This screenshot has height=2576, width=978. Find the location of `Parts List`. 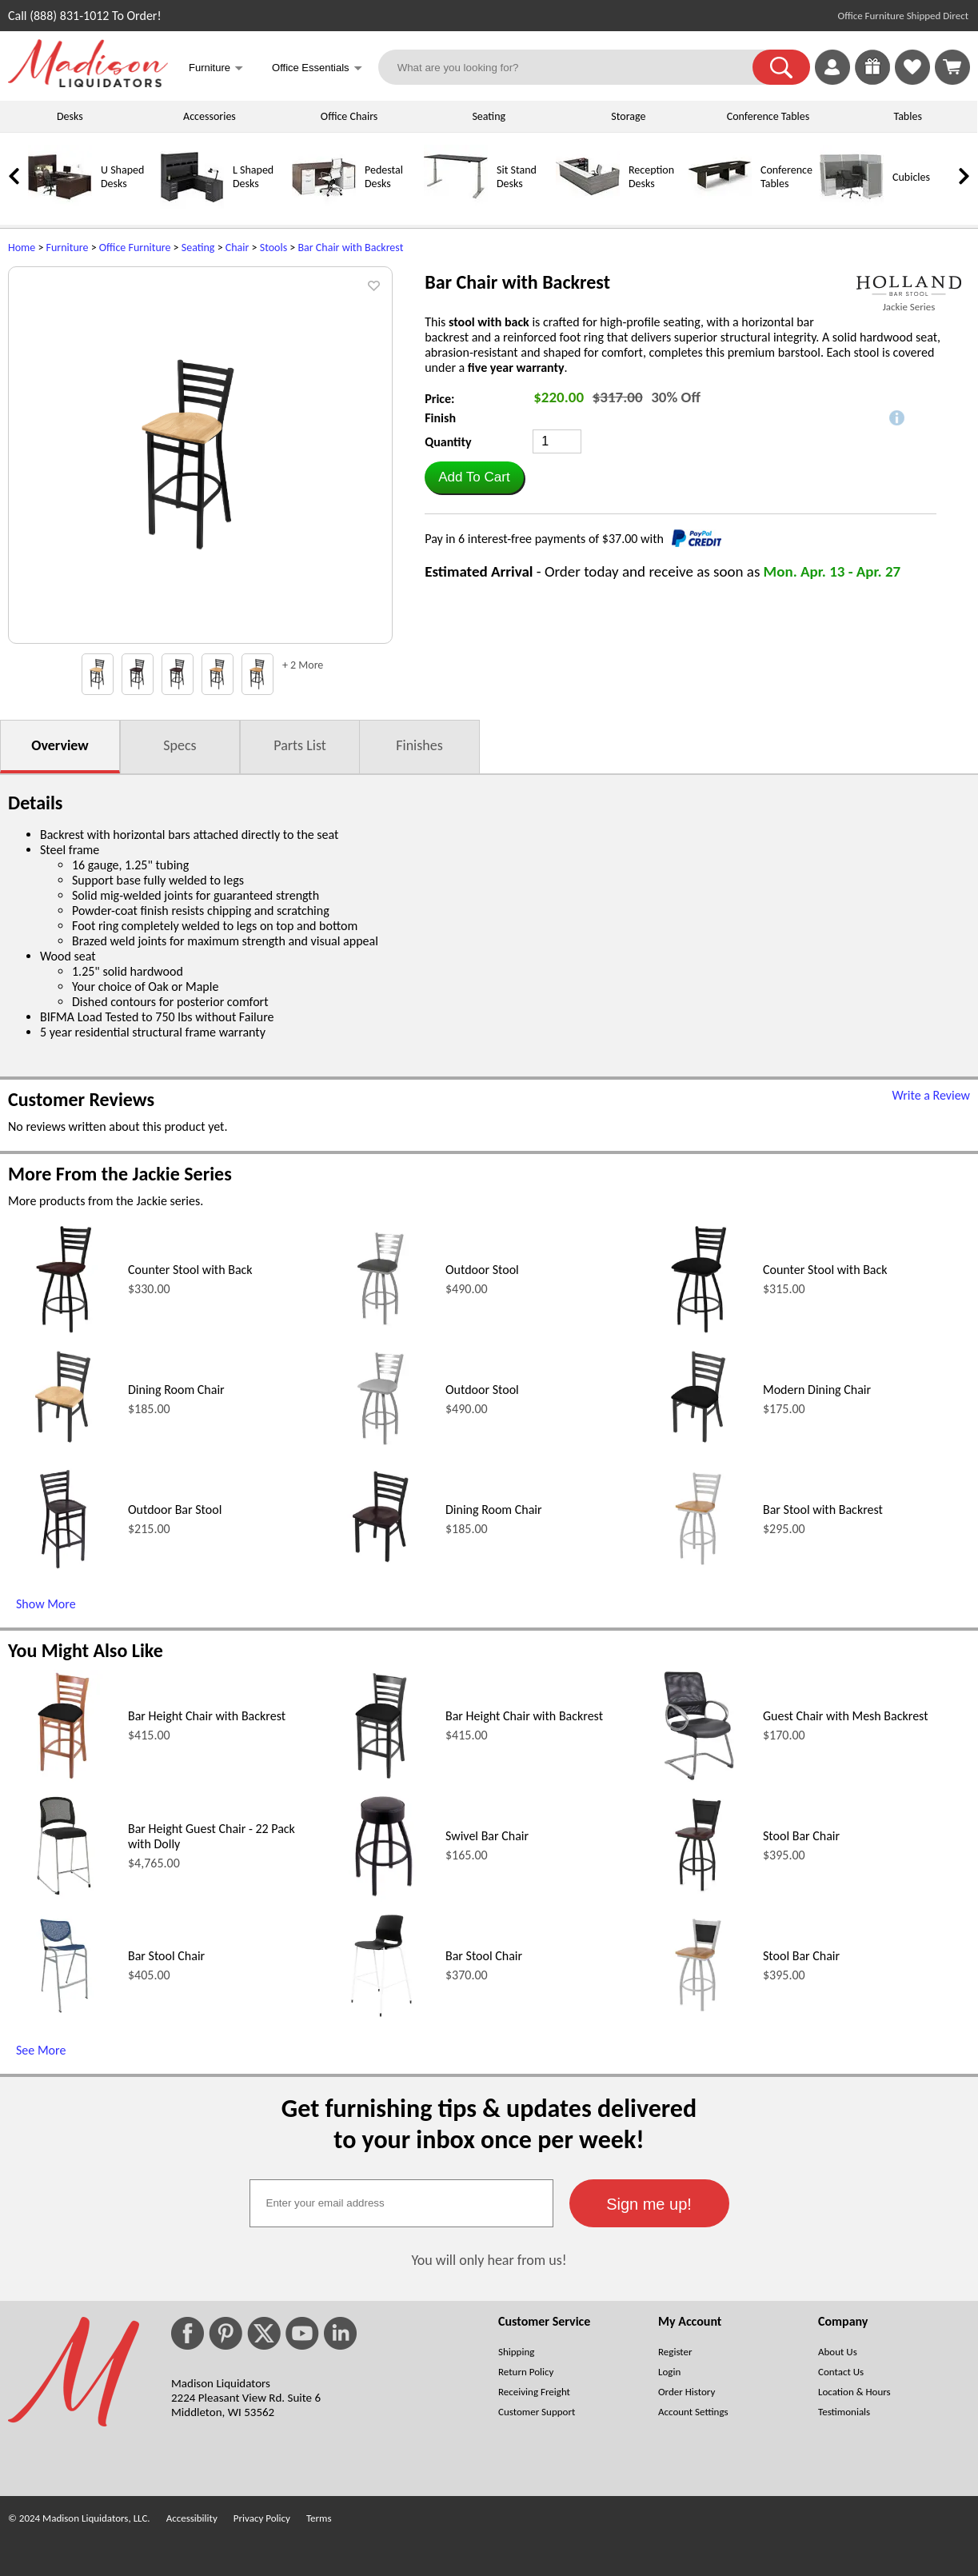

Parts List is located at coordinates (299, 745).